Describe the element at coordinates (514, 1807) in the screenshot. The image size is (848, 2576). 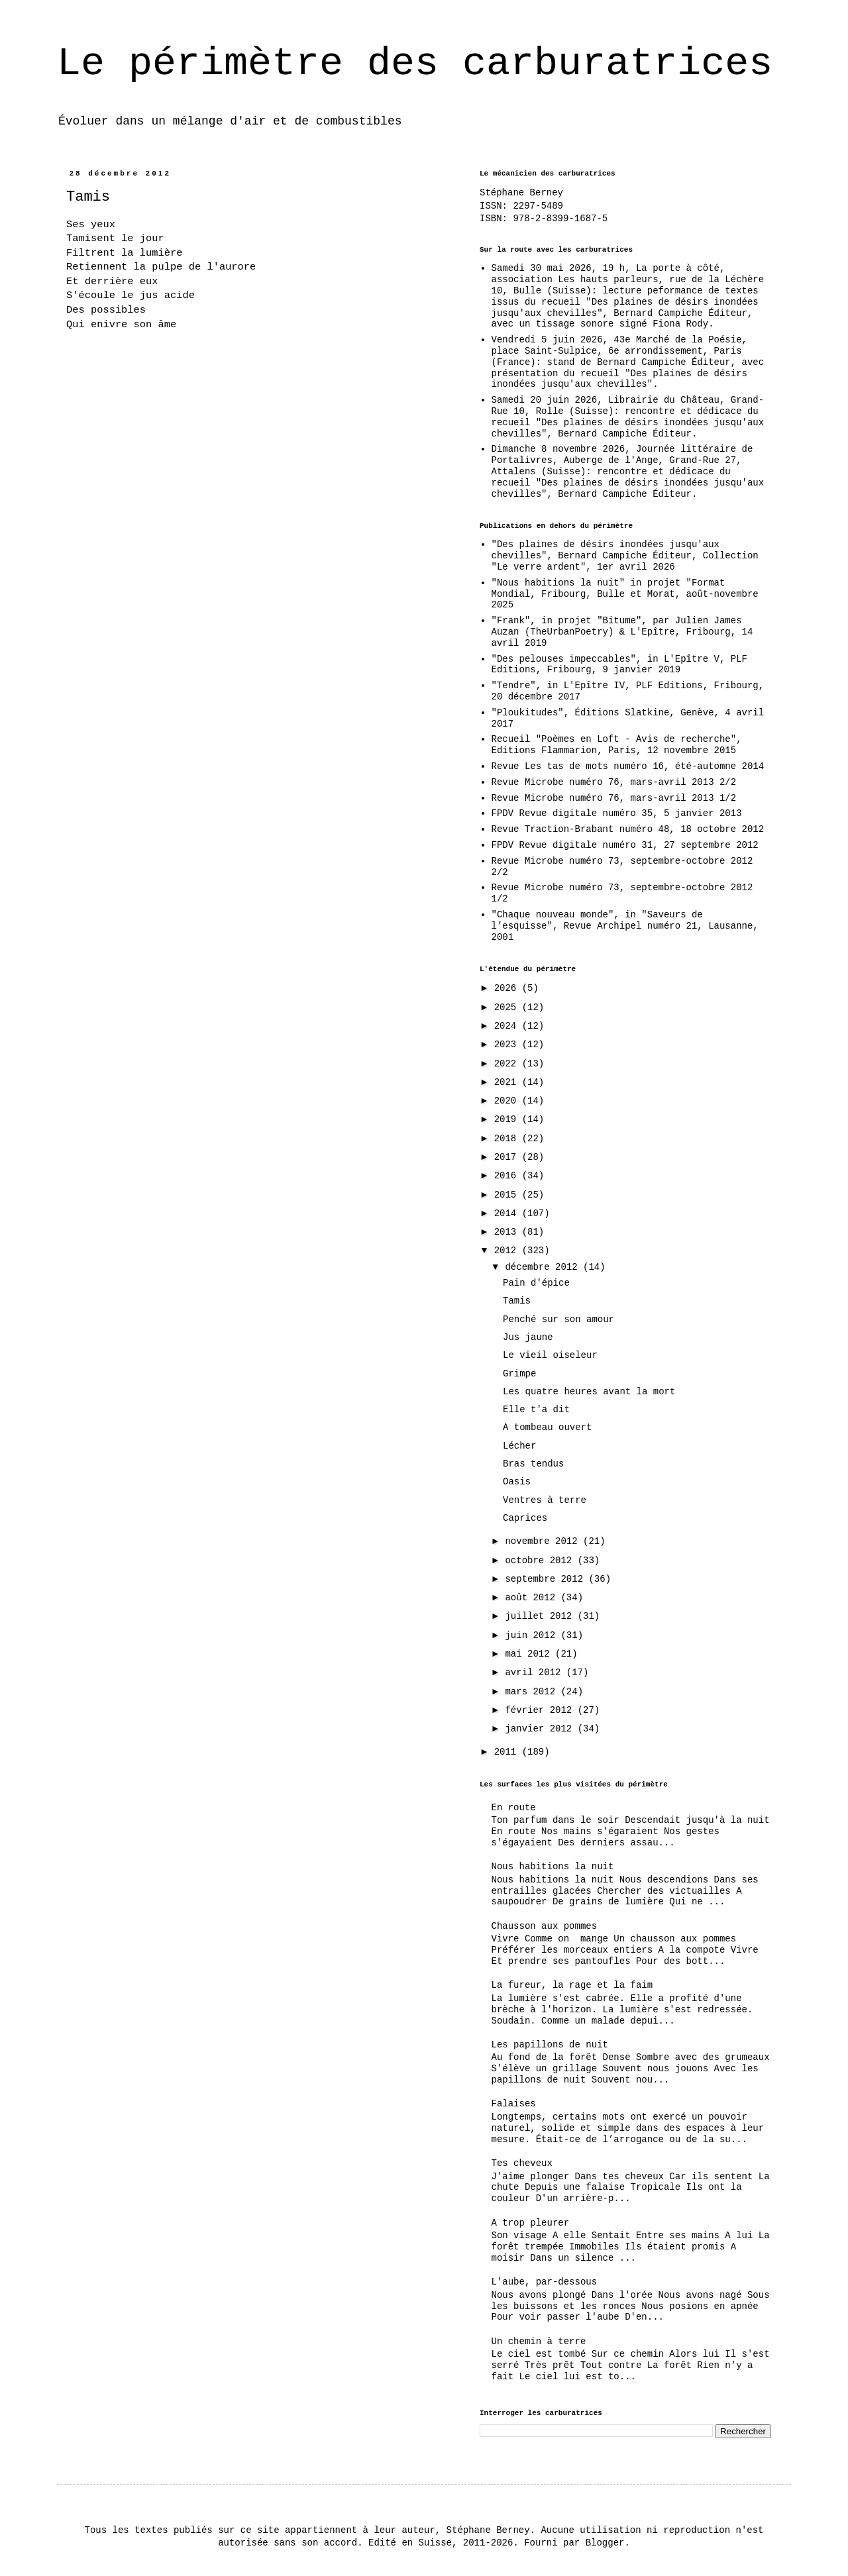
I see `En route` at that location.